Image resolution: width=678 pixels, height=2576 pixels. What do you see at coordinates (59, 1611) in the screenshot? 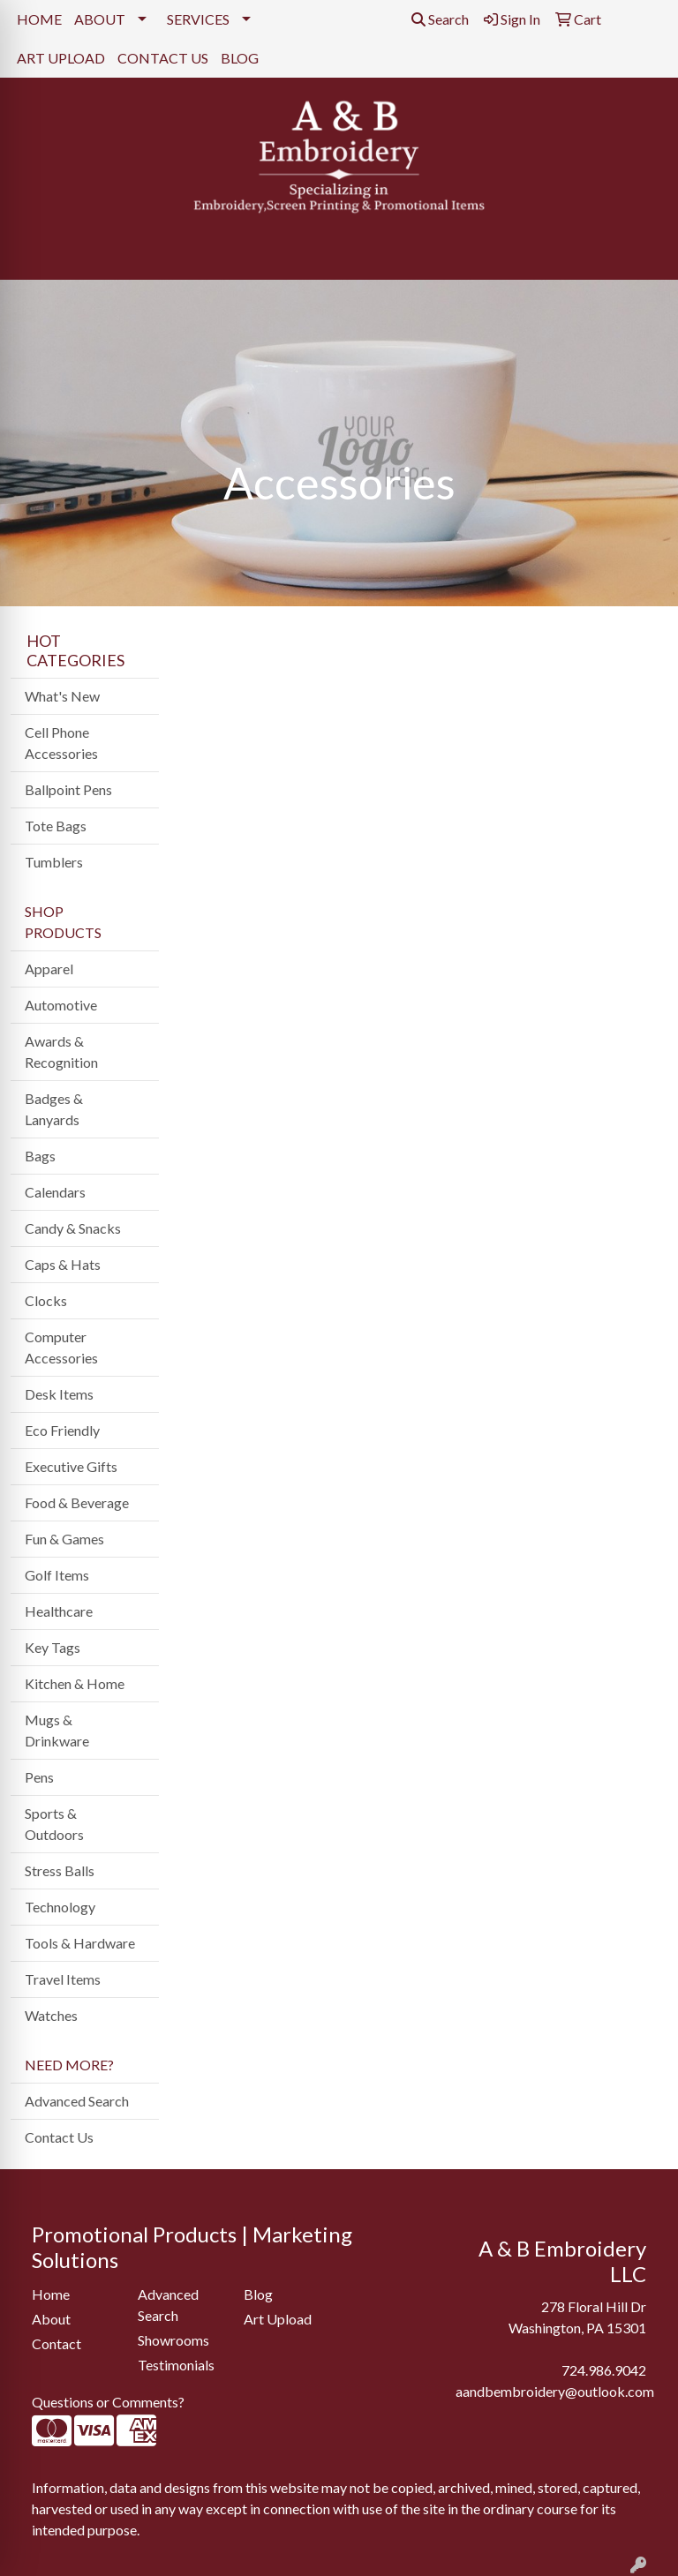
I see `Healthcare` at bounding box center [59, 1611].